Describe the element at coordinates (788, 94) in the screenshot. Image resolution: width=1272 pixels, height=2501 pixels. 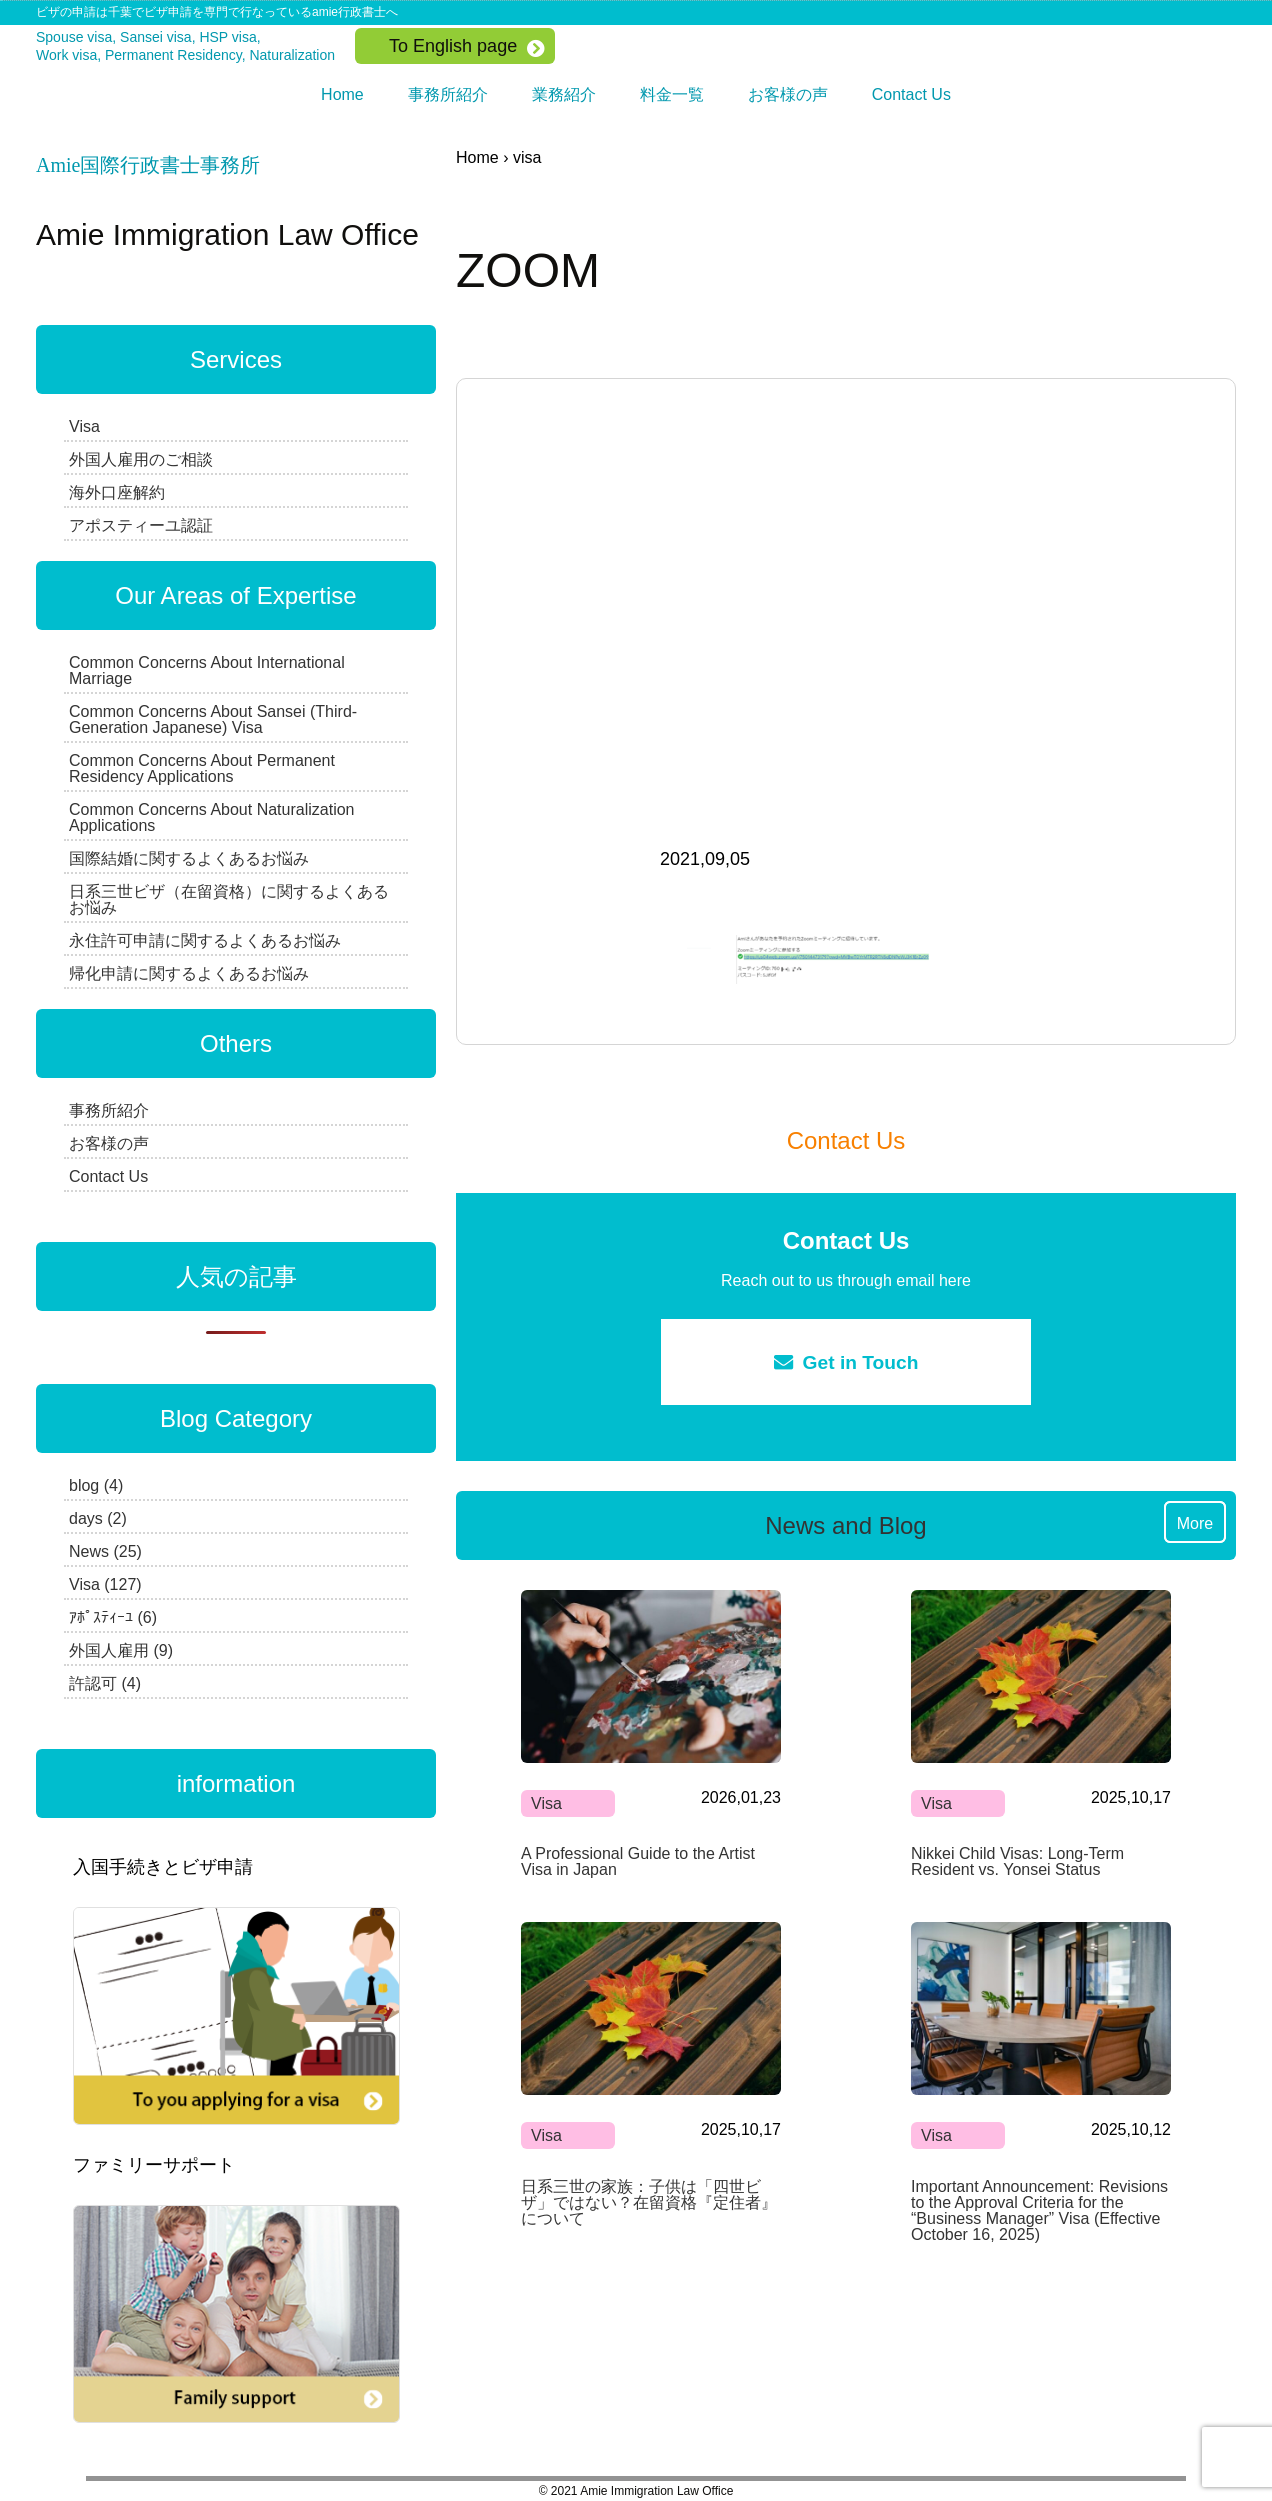
I see `お客様の声` at that location.